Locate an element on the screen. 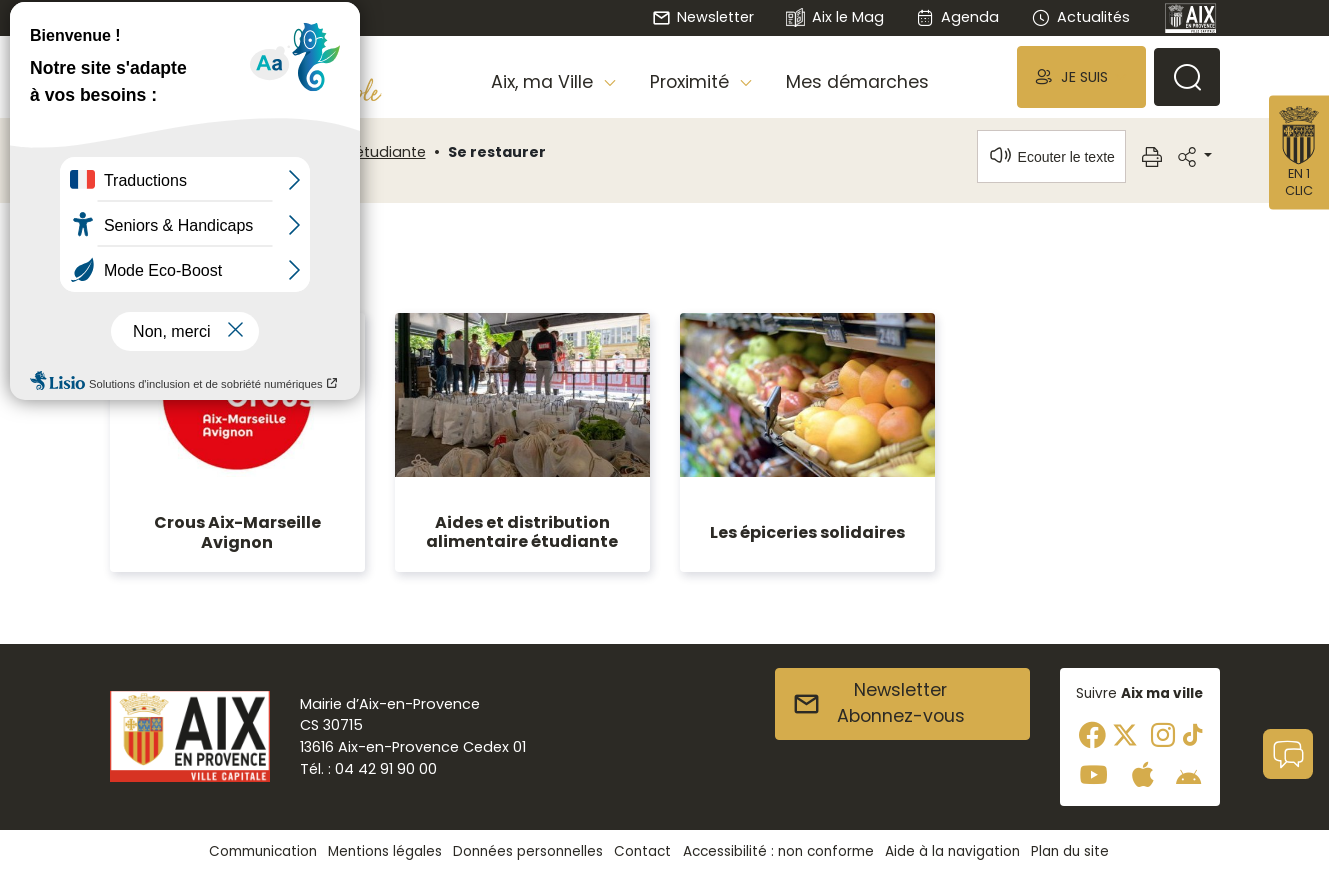 This screenshot has width=1329, height=875. Agenda is located at coordinates (957, 17).